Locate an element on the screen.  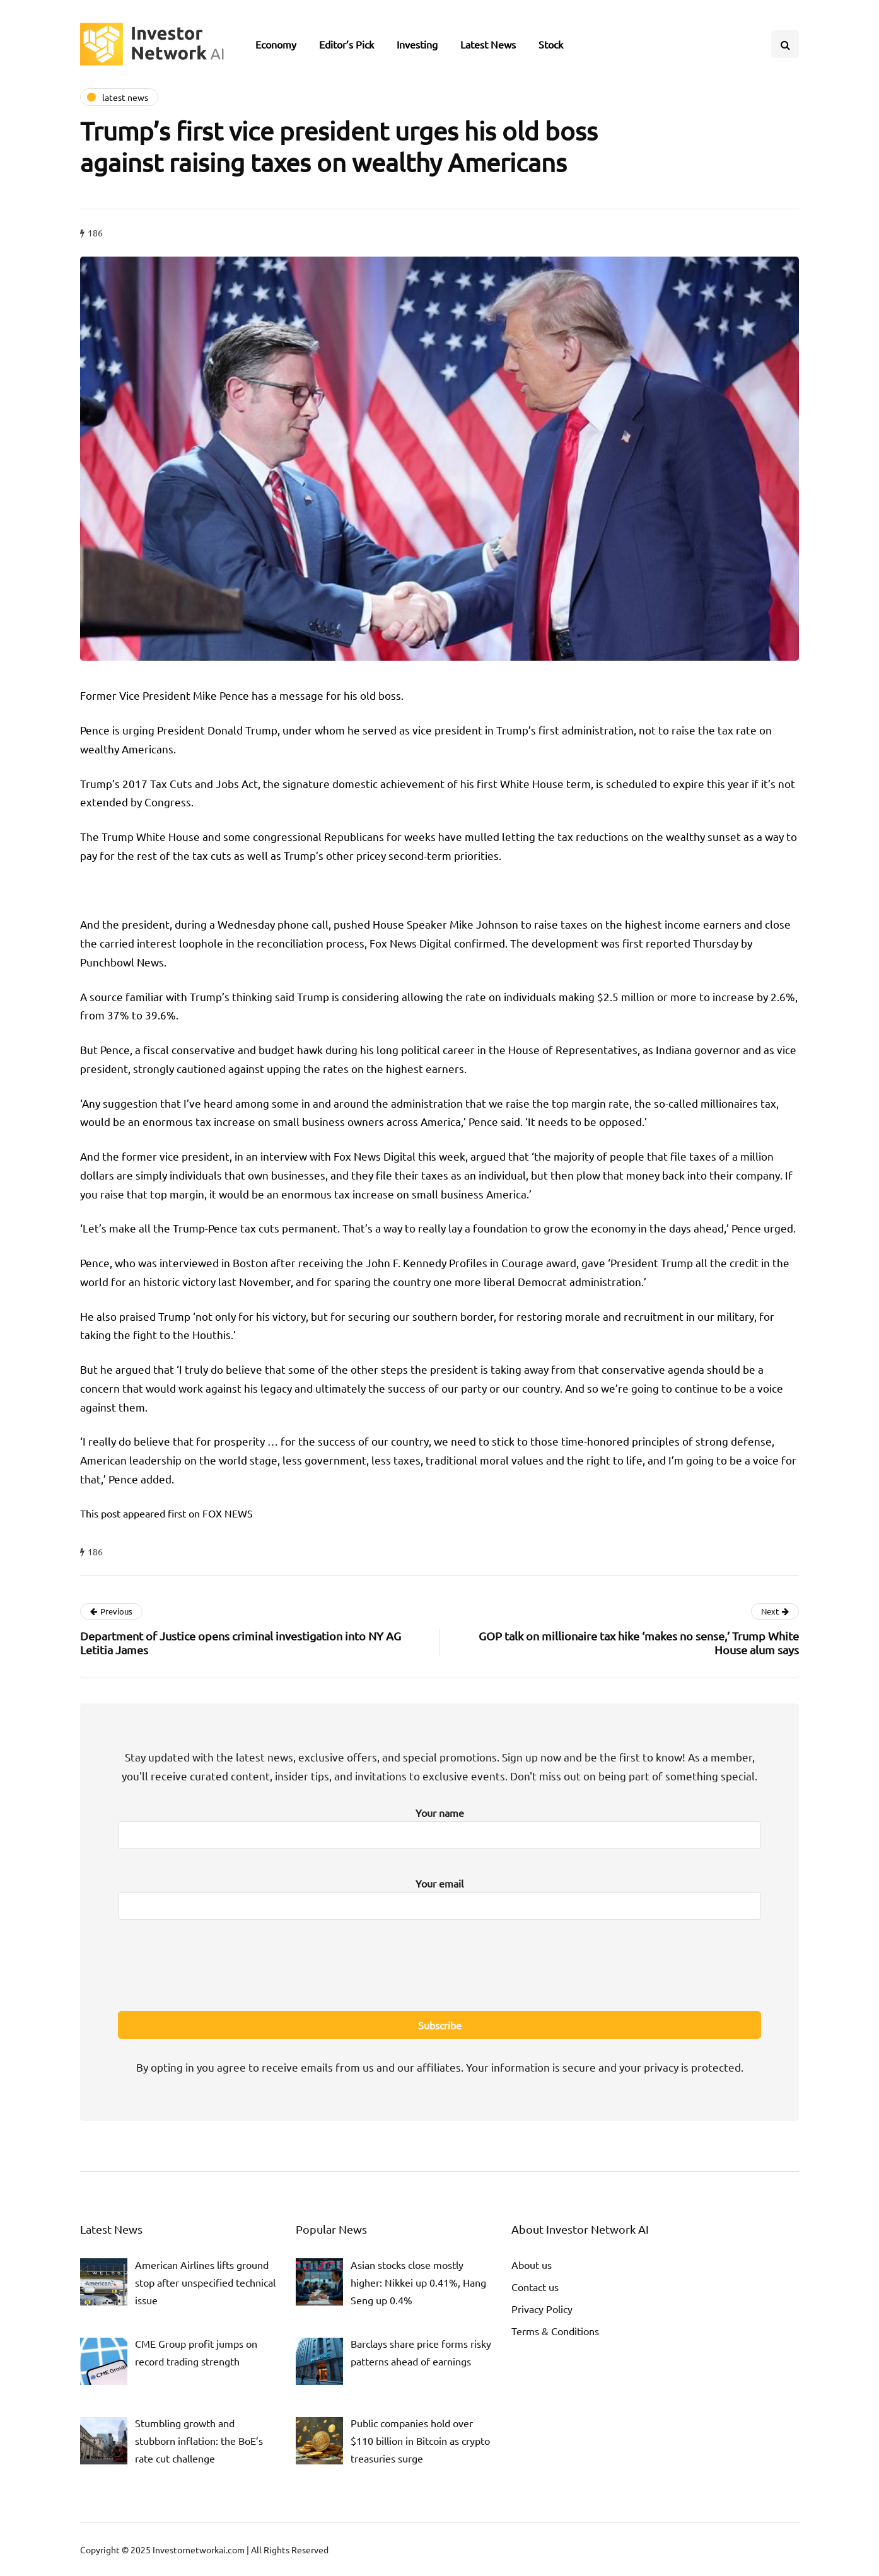
Your name is located at coordinates (439, 1824).